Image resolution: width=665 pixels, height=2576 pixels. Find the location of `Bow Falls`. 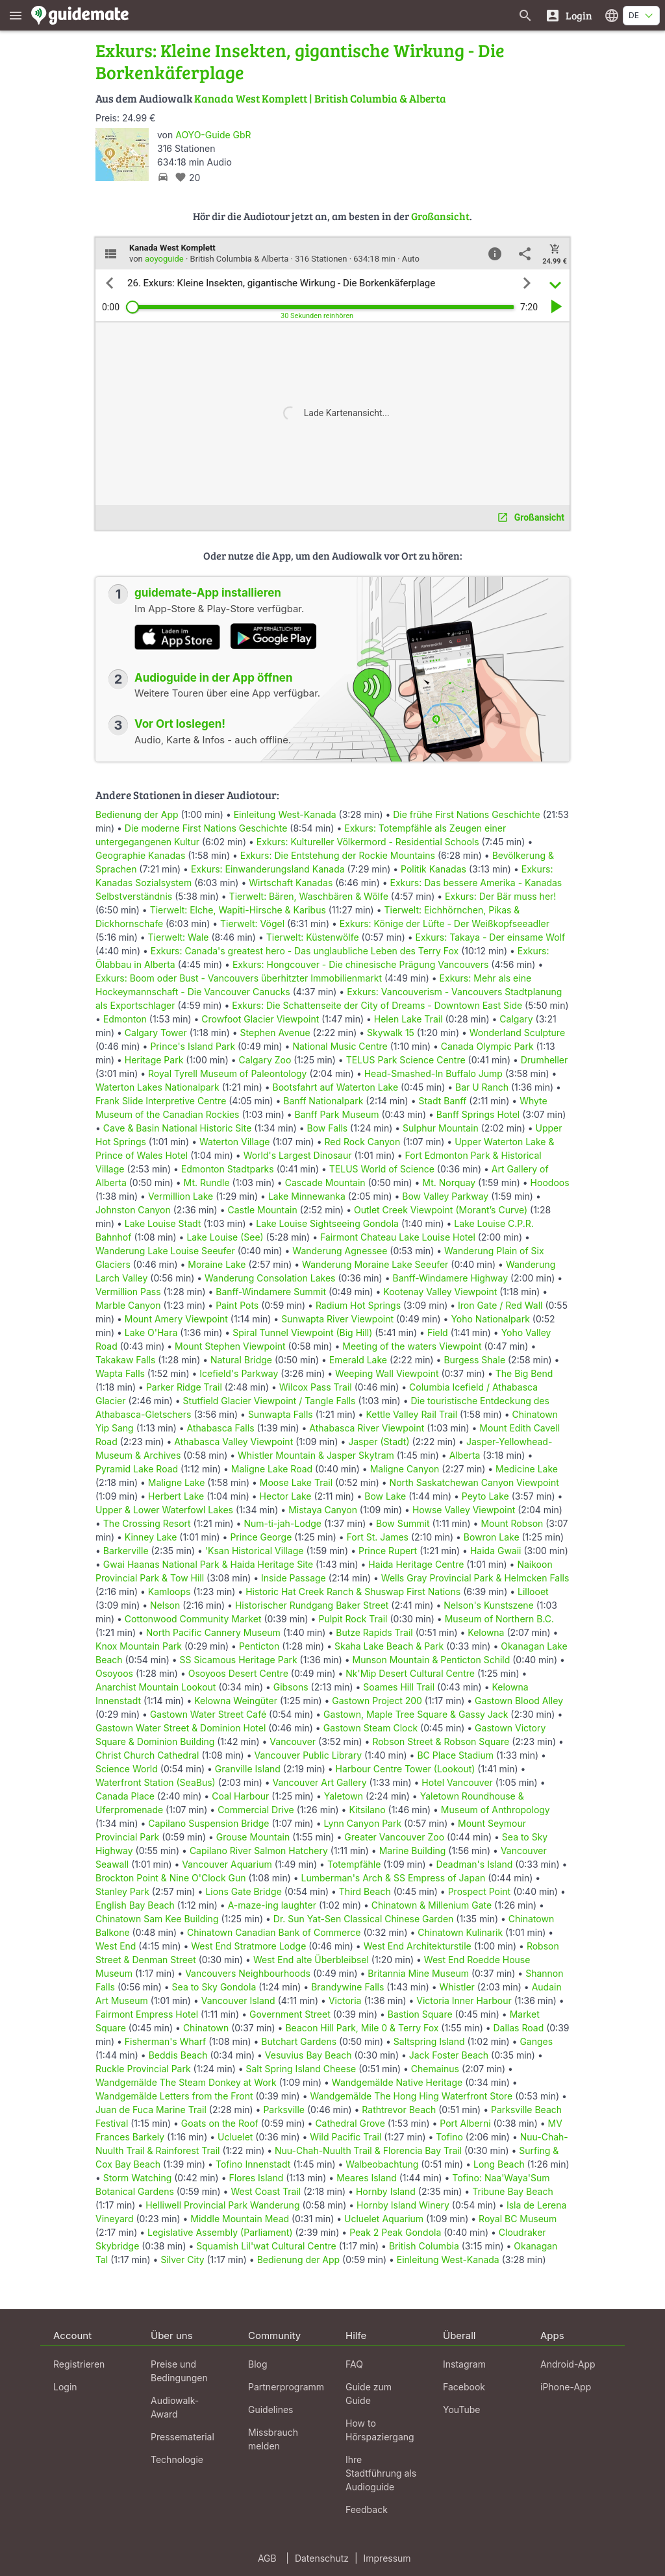

Bow Falls is located at coordinates (327, 1127).